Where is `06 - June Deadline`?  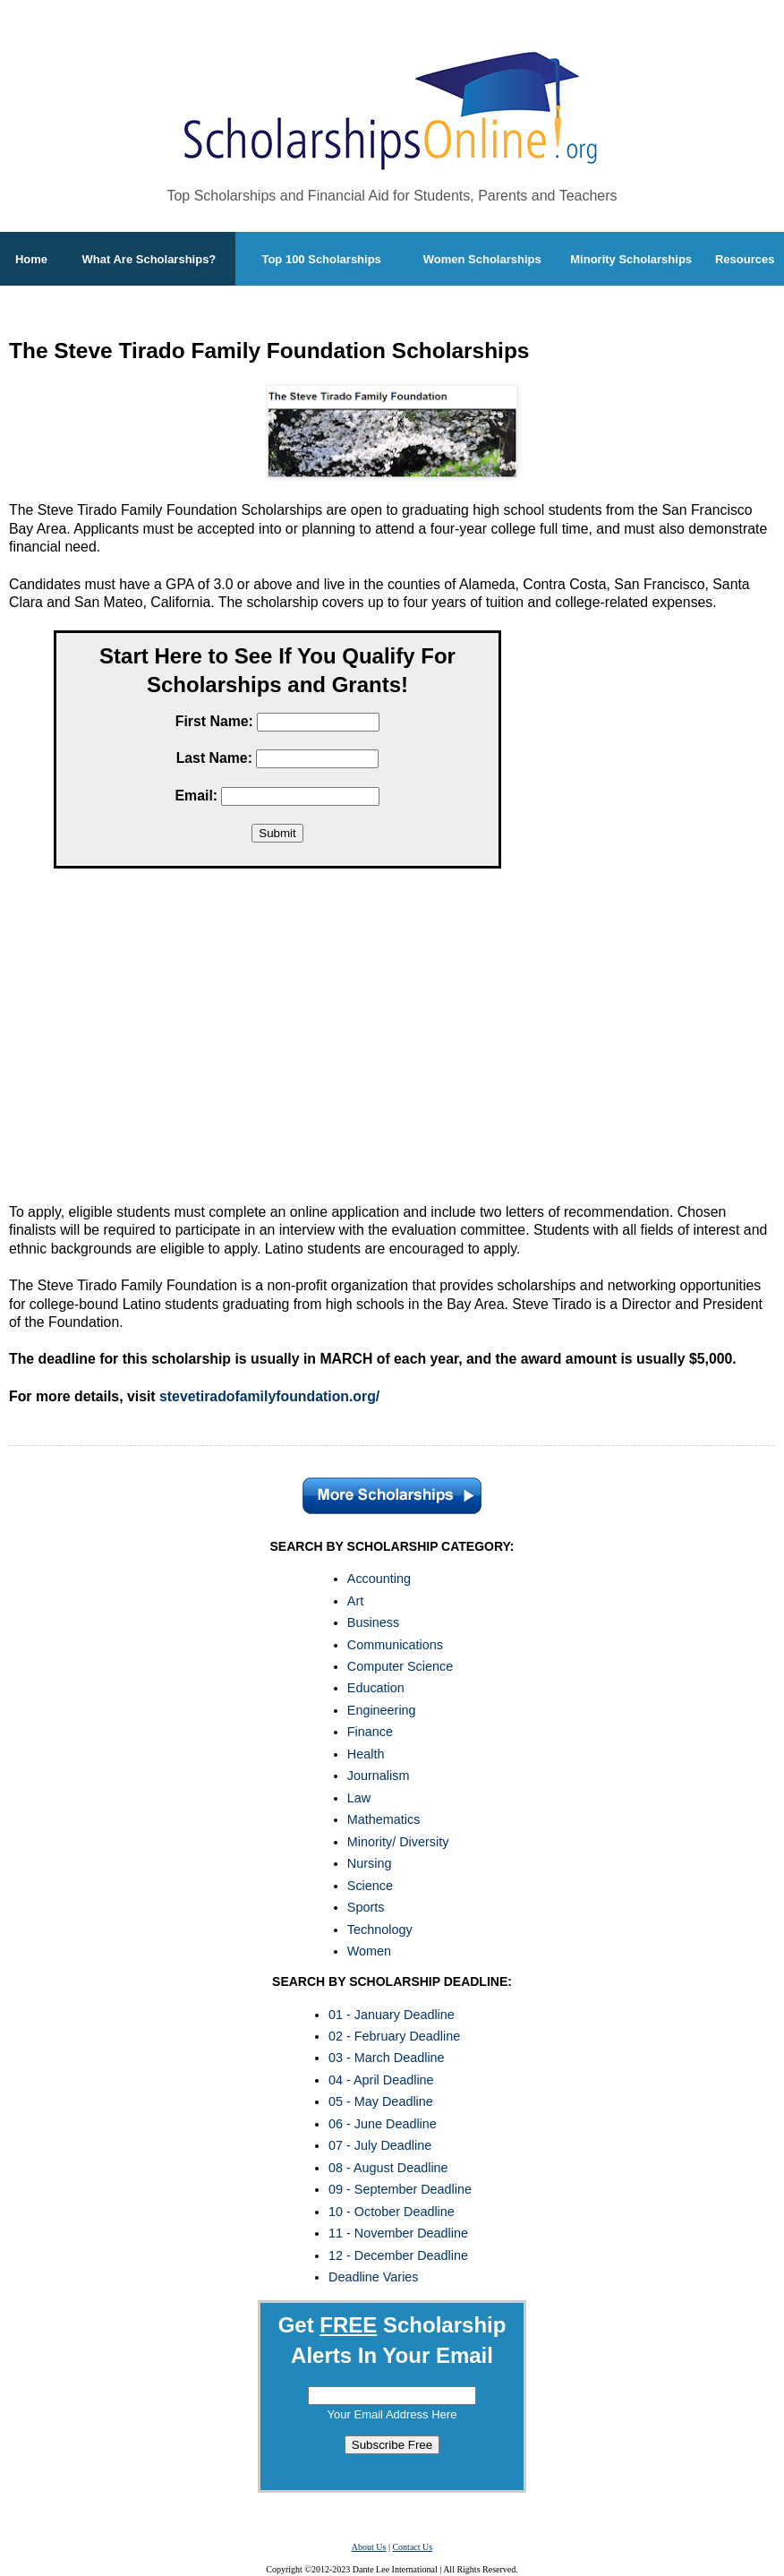
06 - June Deadline is located at coordinates (382, 2124).